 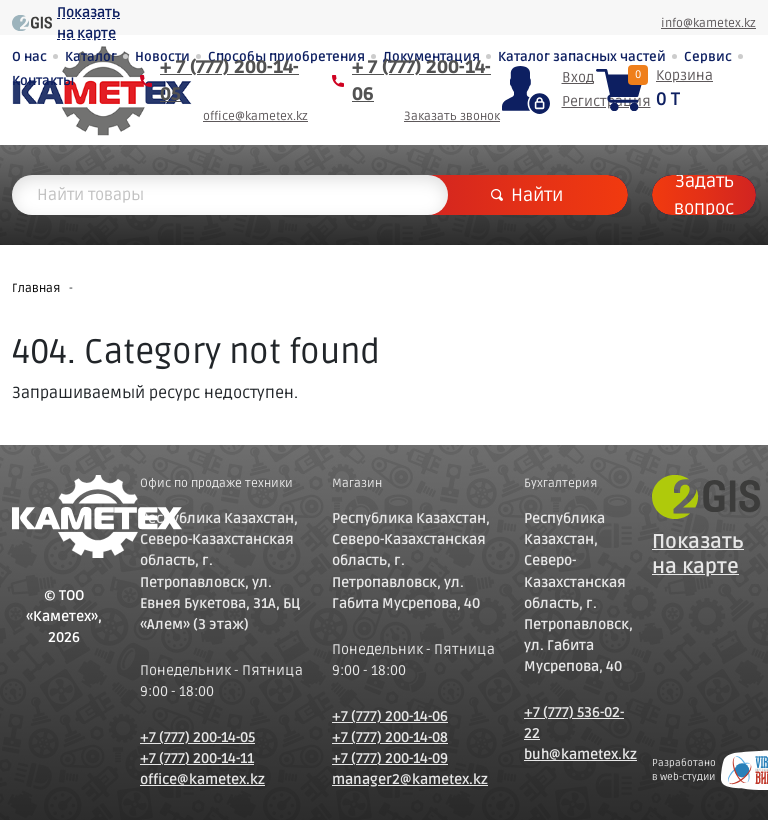 I want to click on buh@kametex.kz, so click(x=576, y=754).